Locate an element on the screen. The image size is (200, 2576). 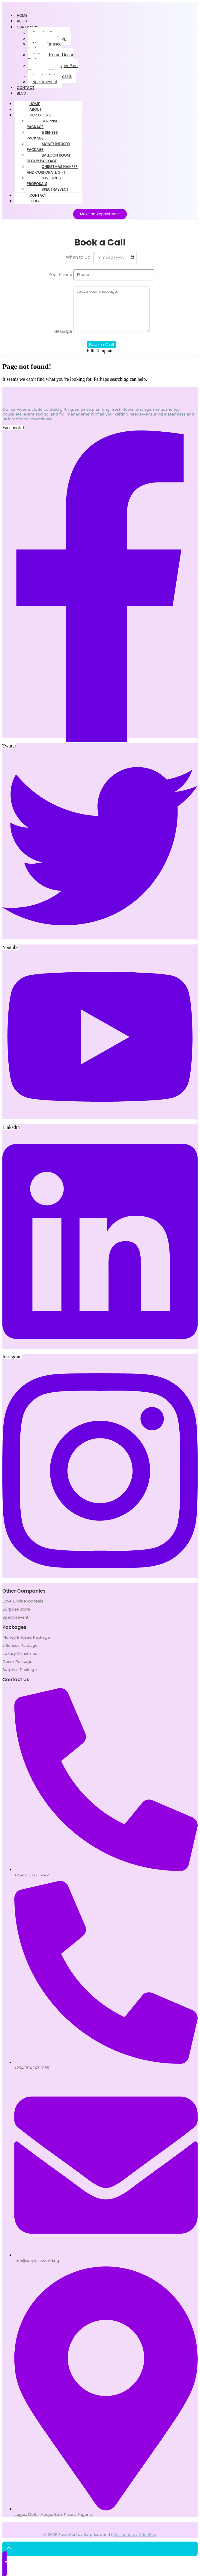
Spectraevent is located at coordinates (44, 81).